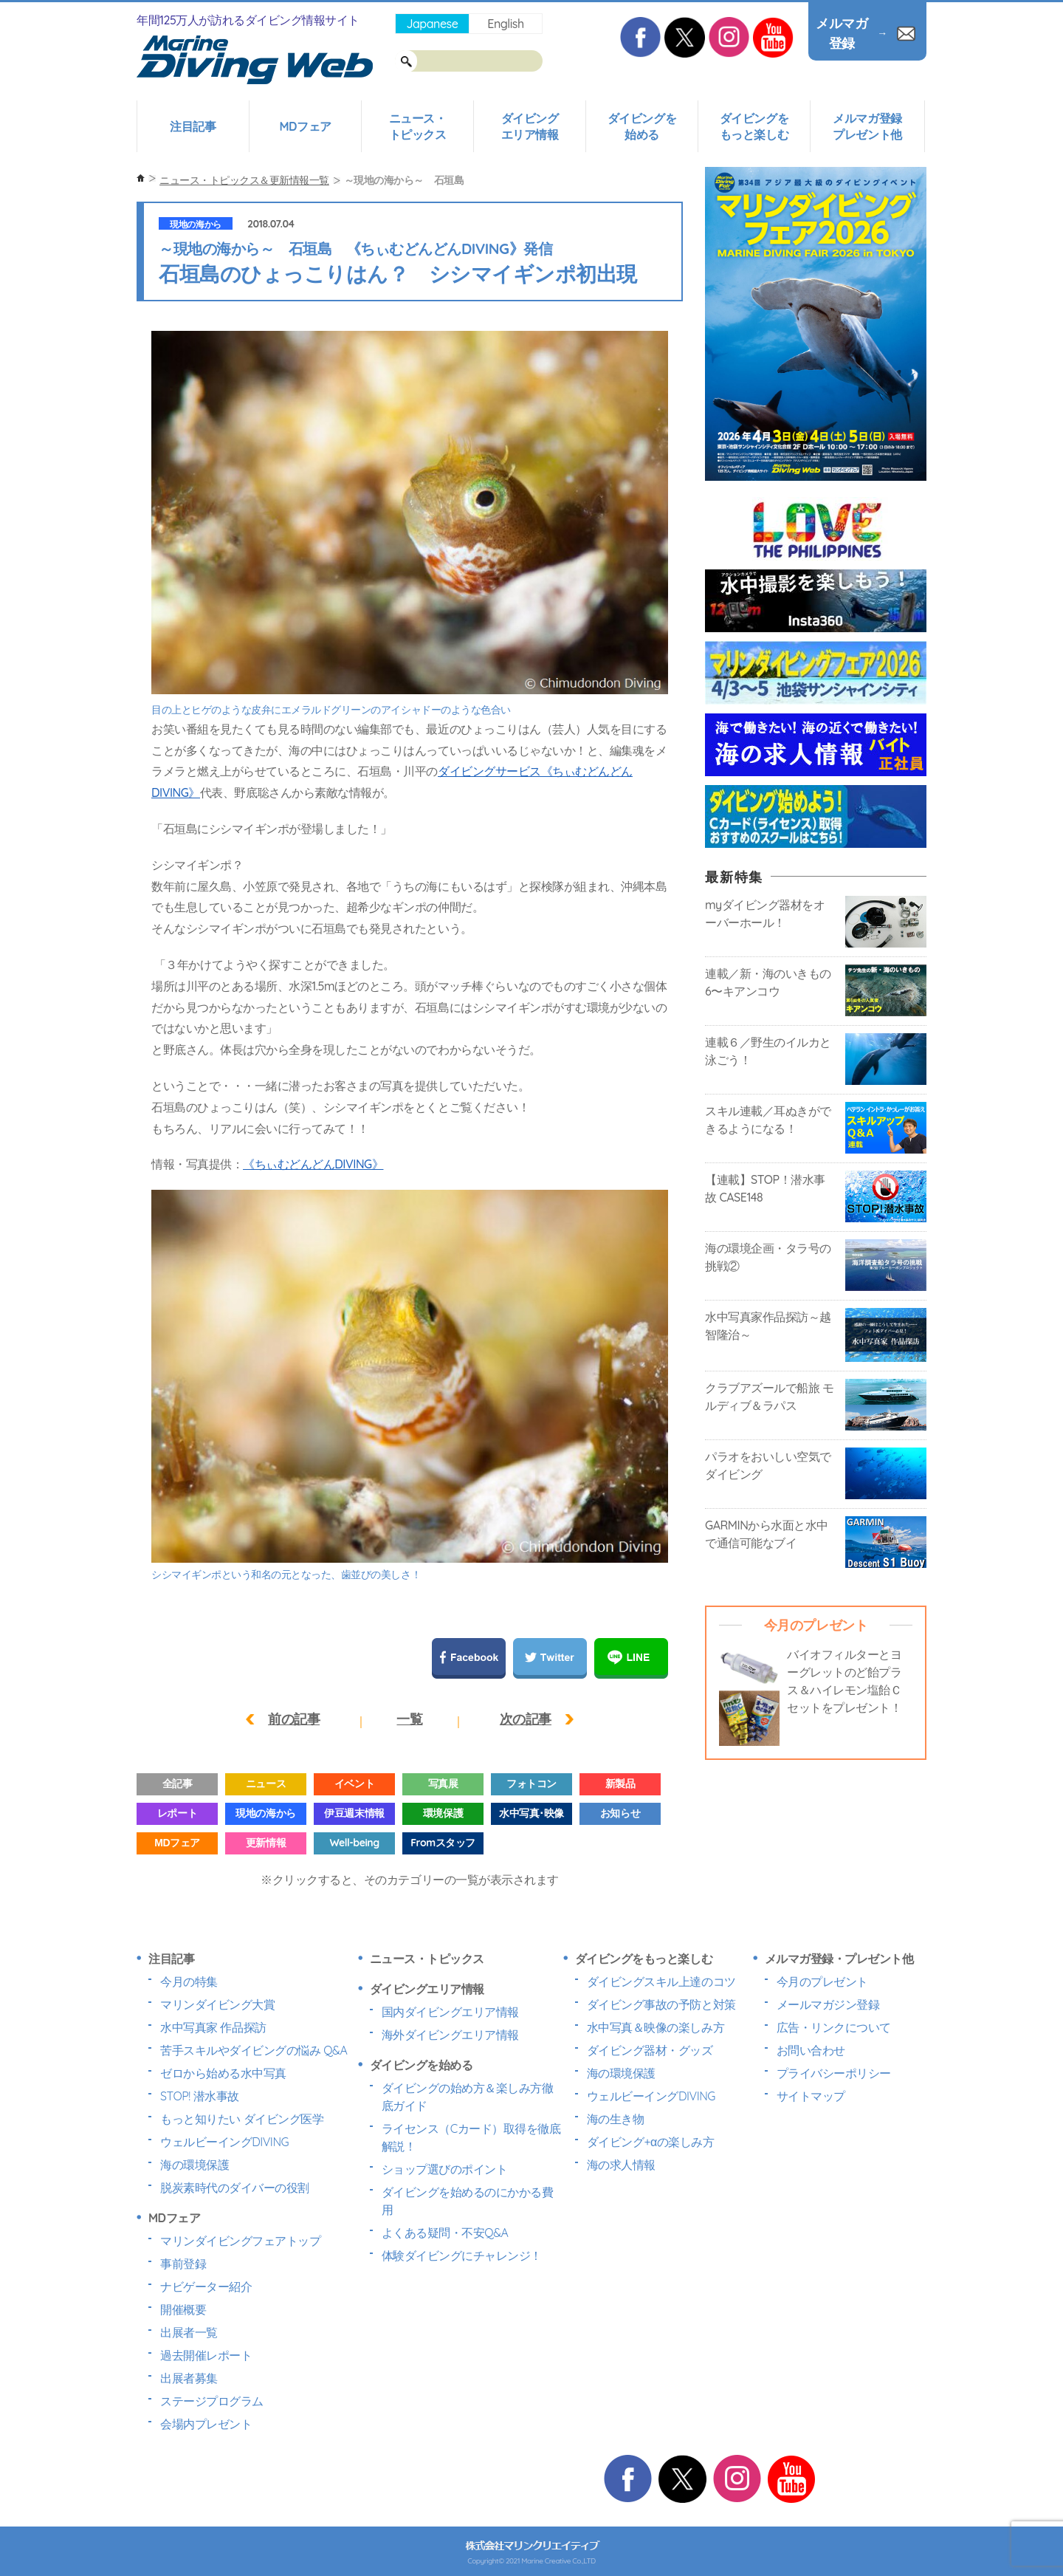 Image resolution: width=1063 pixels, height=2576 pixels. What do you see at coordinates (471, 2137) in the screenshot?
I see `ライセンス（Cカード）取得を徹底解説！` at bounding box center [471, 2137].